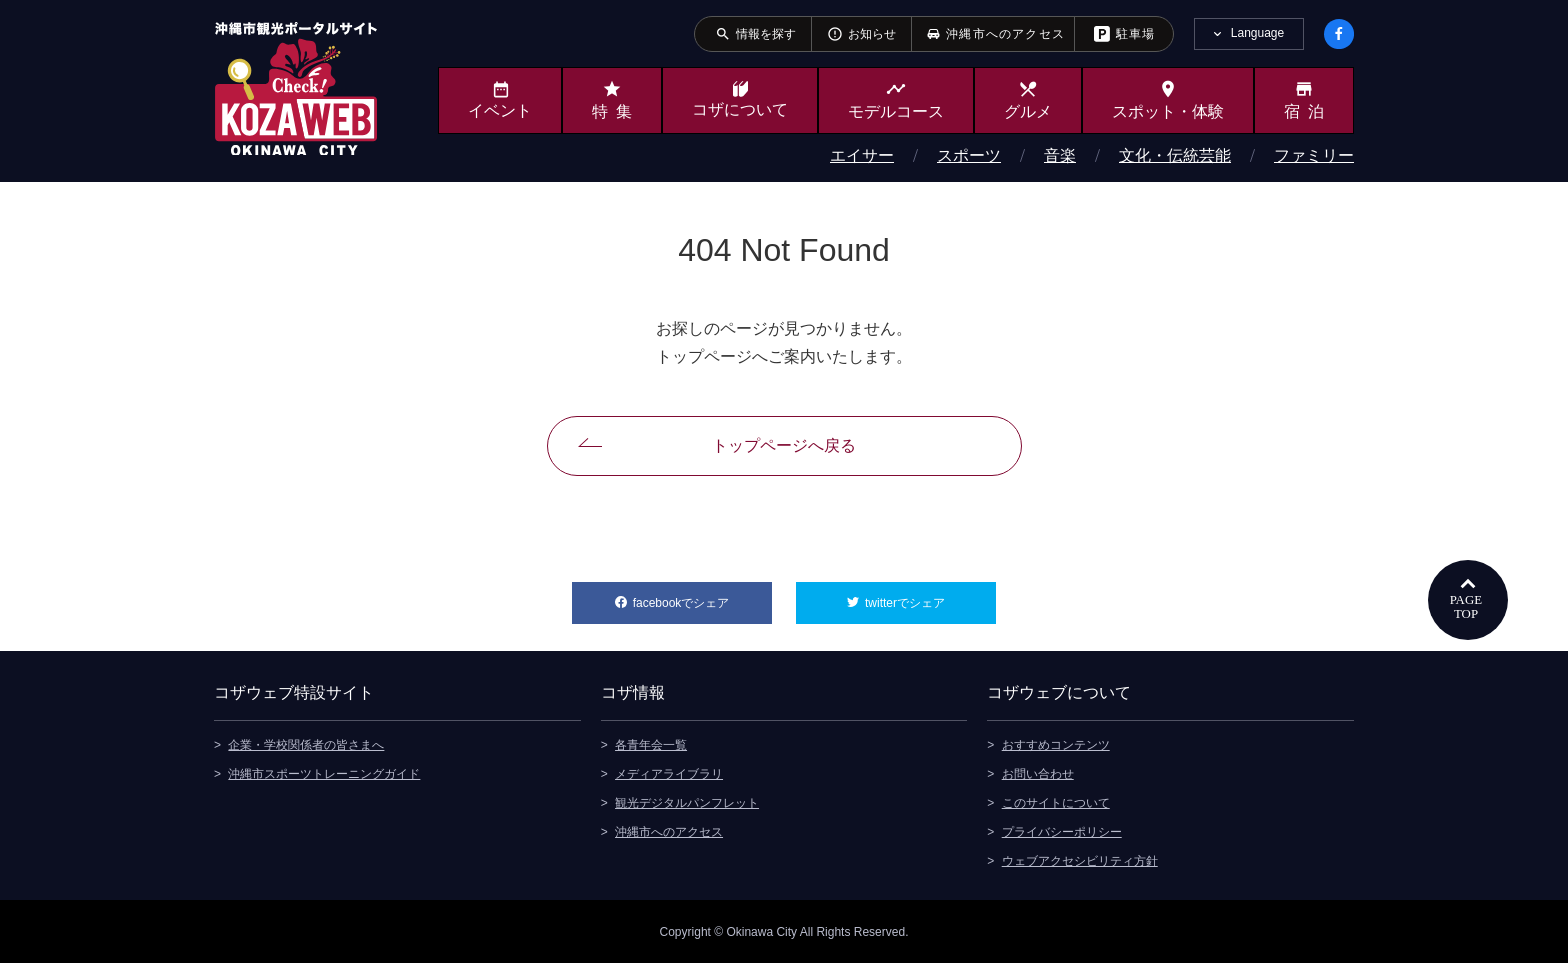 Image resolution: width=1568 pixels, height=963 pixels. Describe the element at coordinates (930, 596) in the screenshot. I see `twitterでシェア` at that location.